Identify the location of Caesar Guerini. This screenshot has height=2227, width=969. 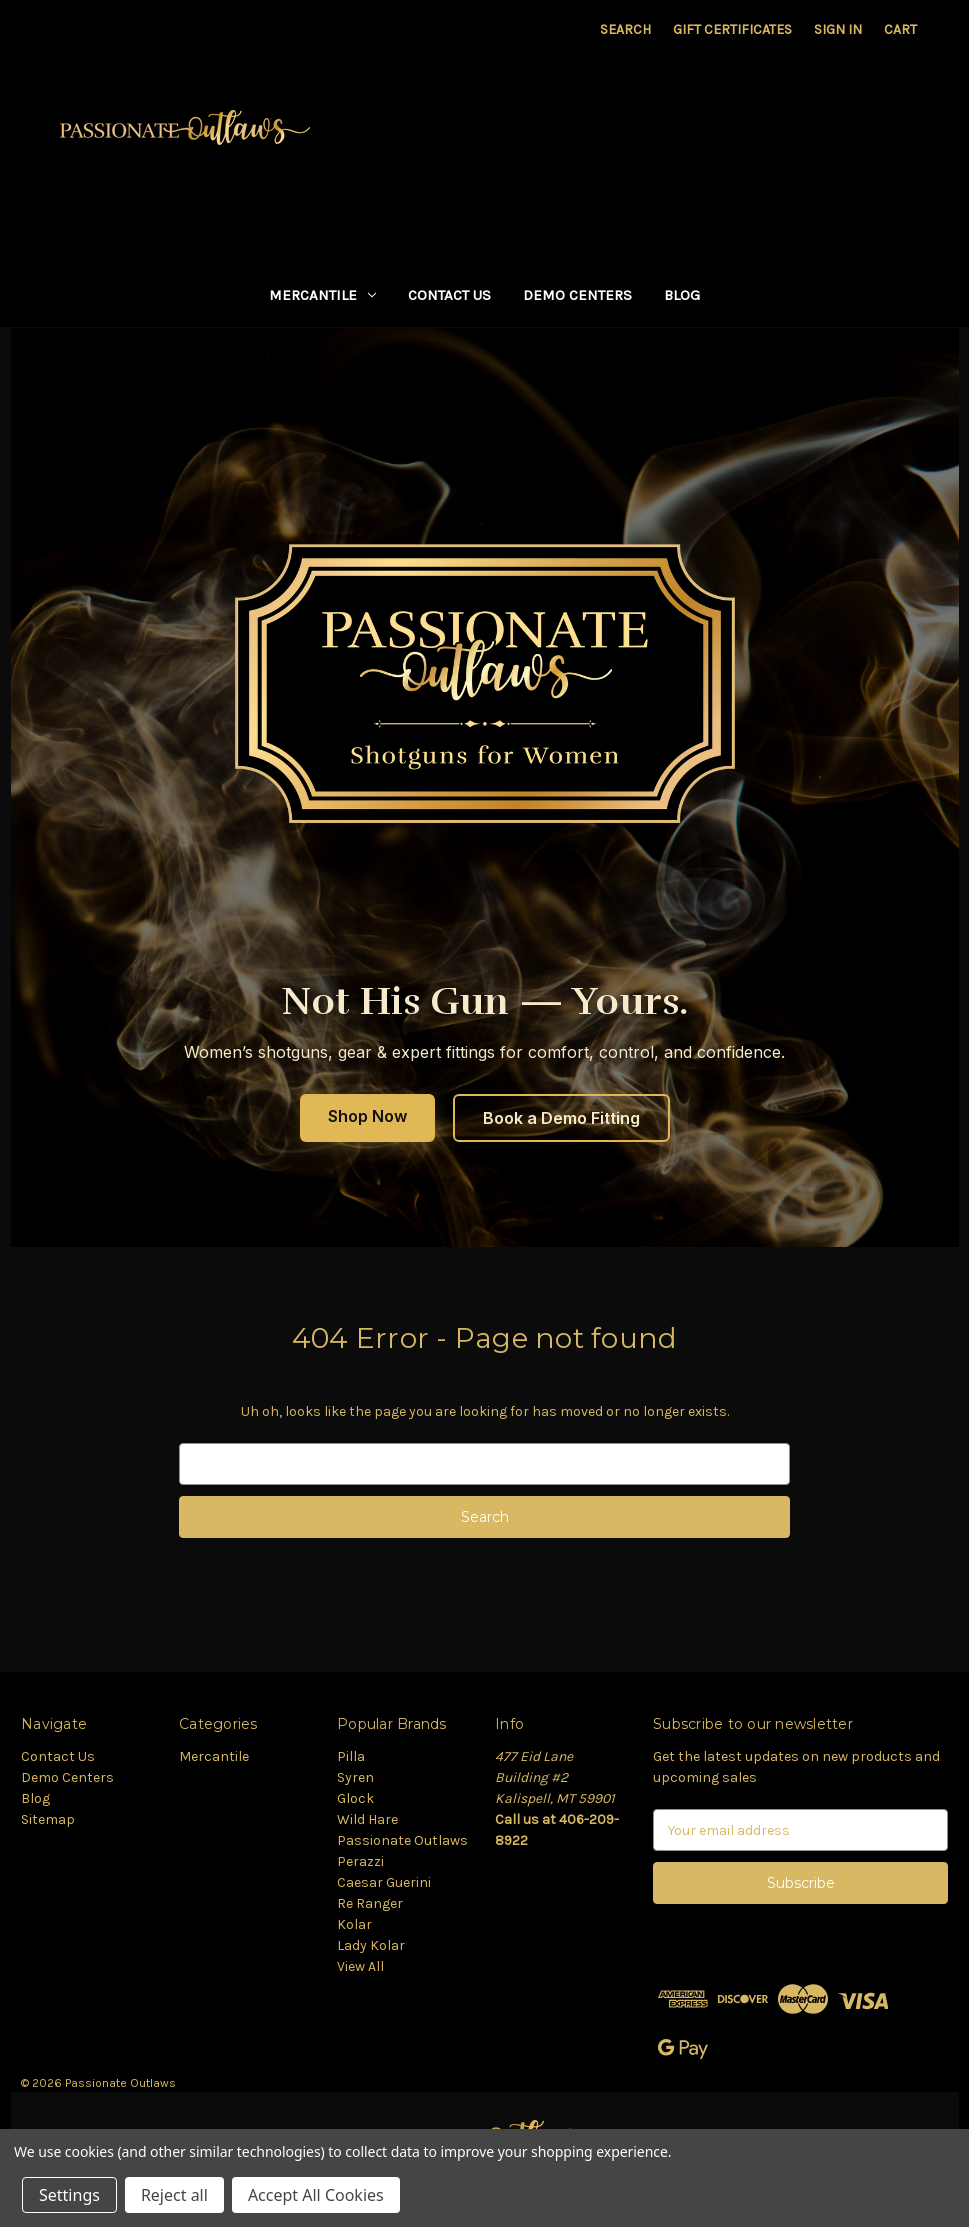
(384, 1882).